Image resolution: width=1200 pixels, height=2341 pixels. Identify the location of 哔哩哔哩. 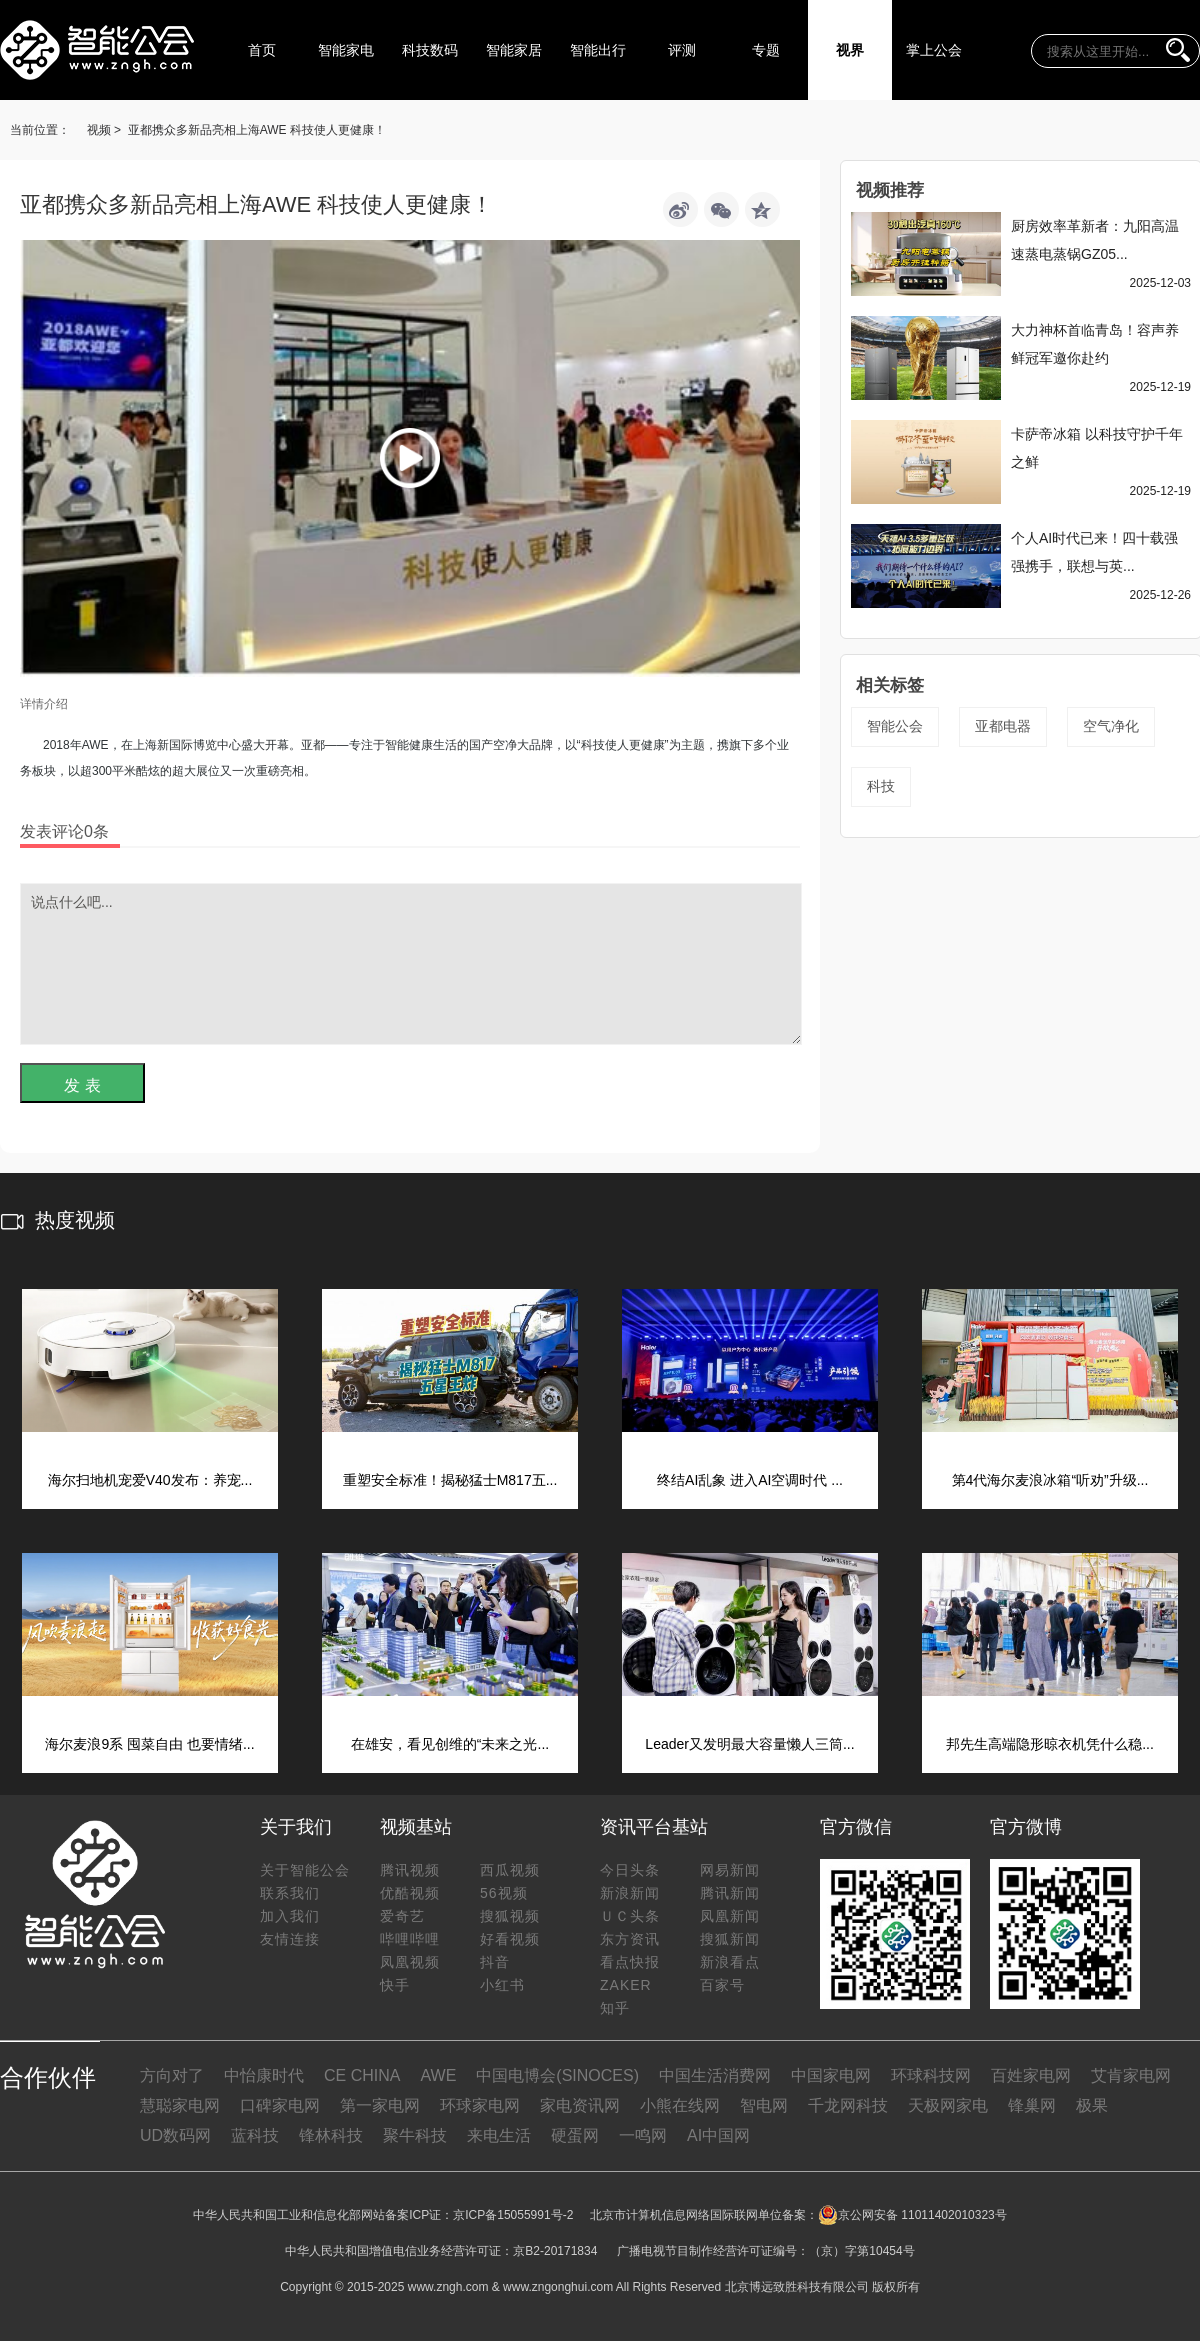
(410, 1939).